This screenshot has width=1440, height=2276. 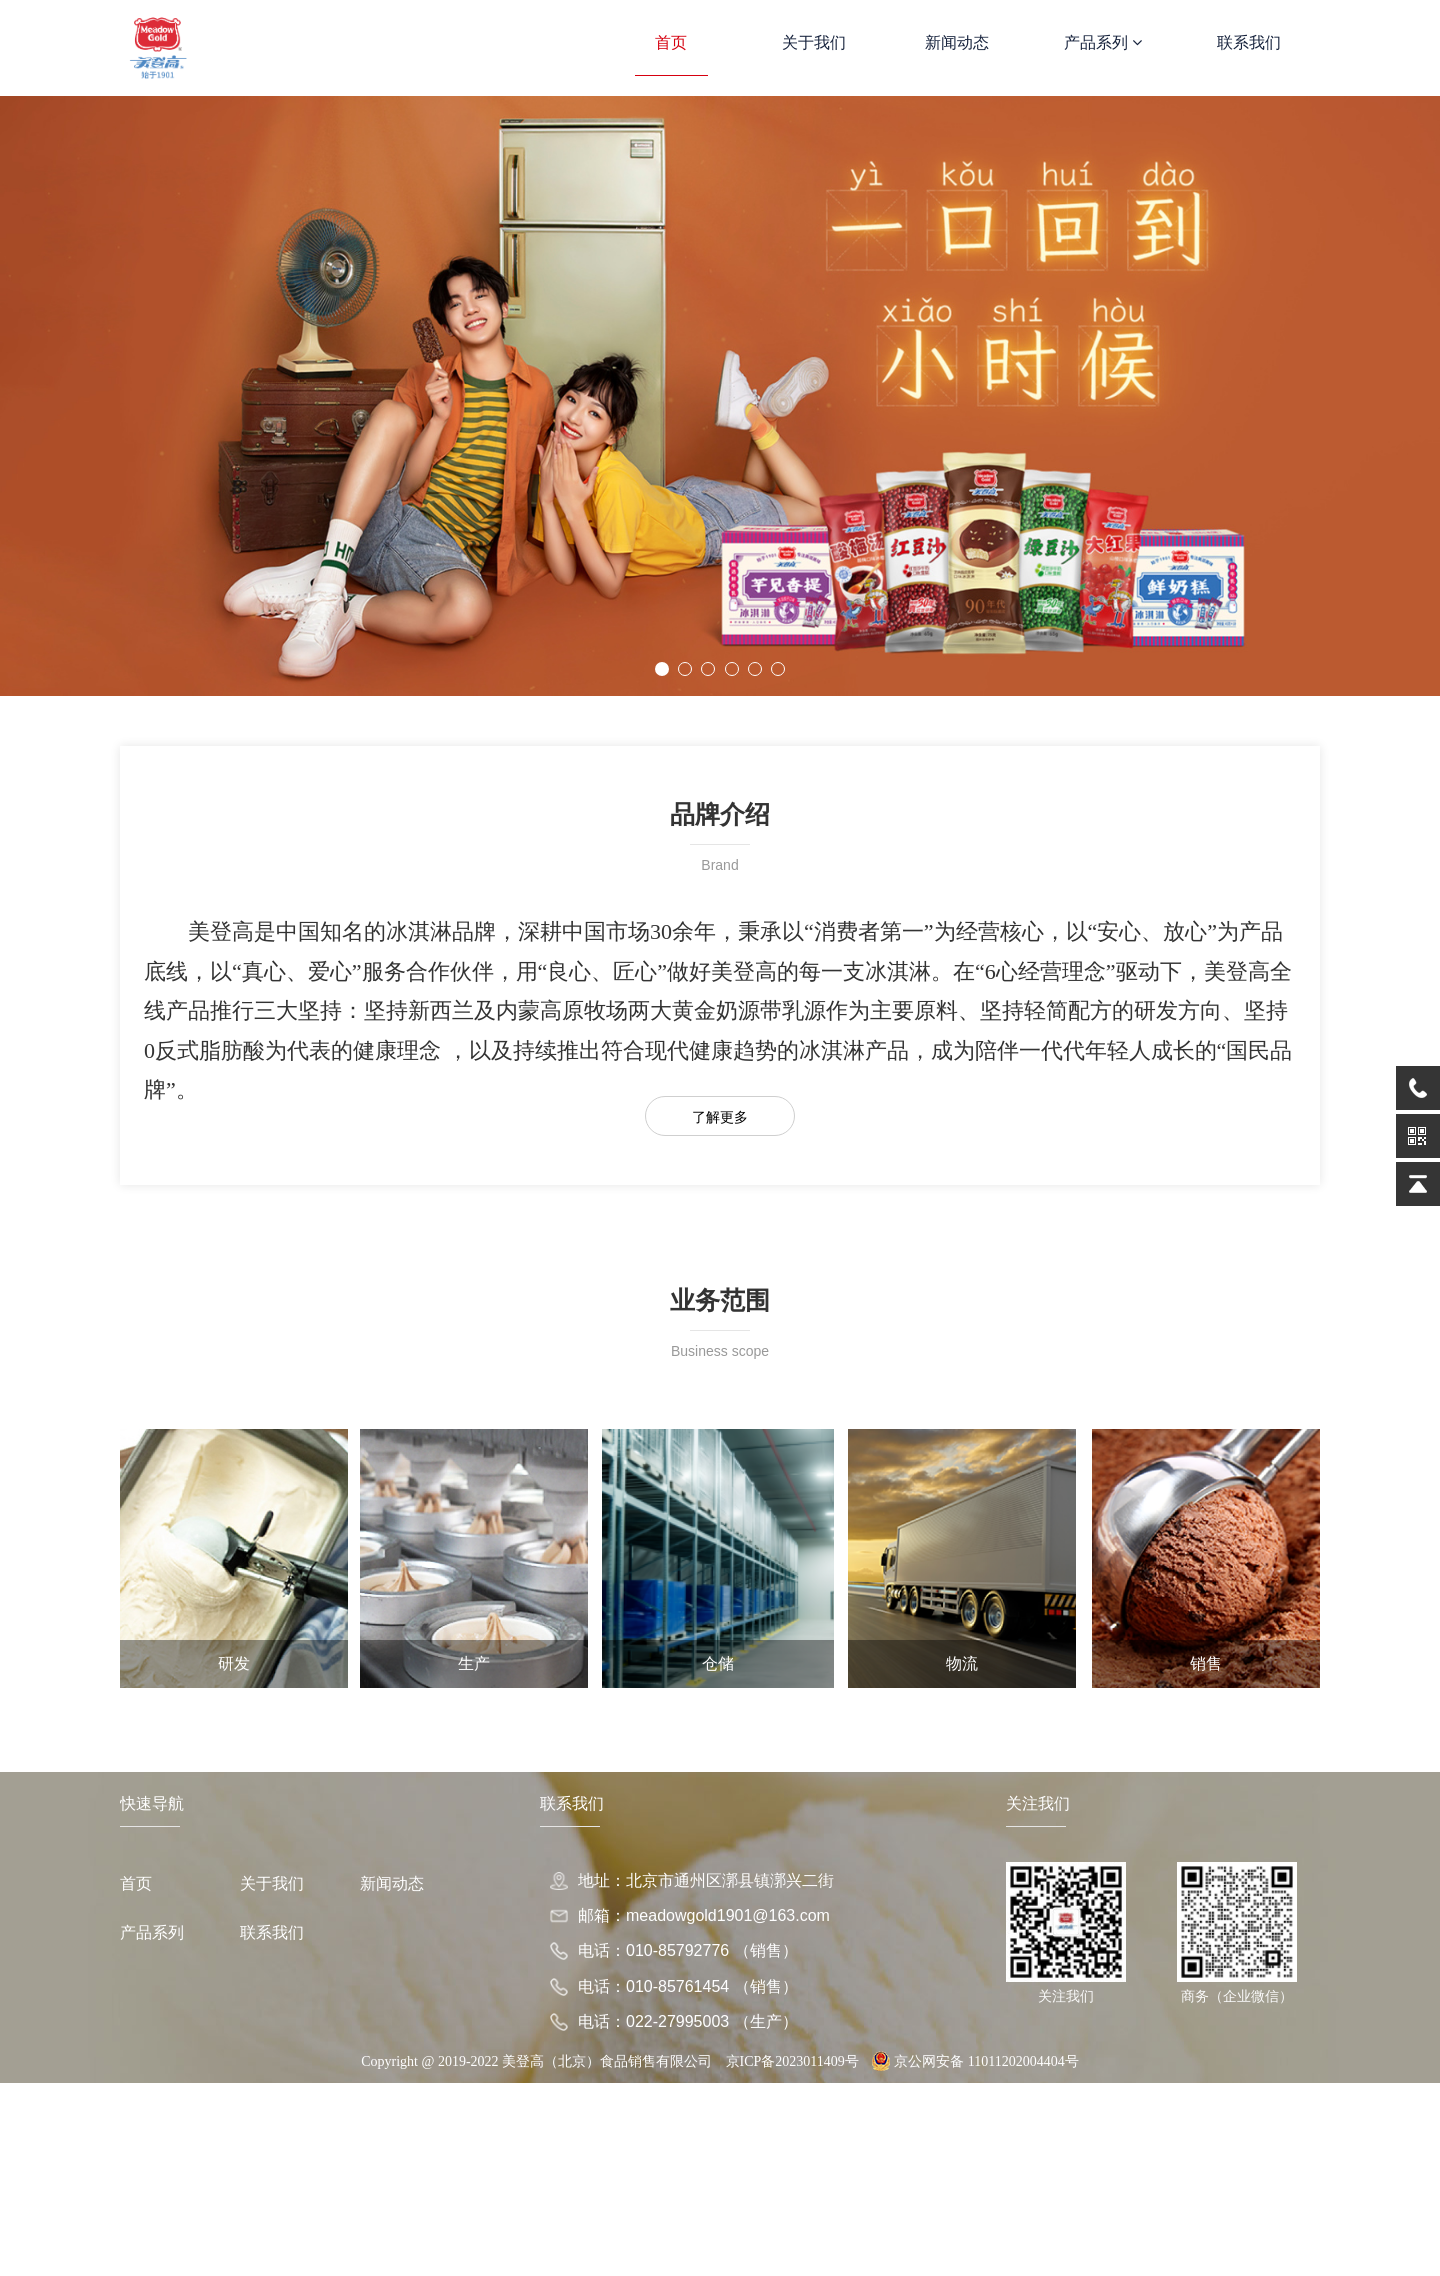 What do you see at coordinates (1103, 42) in the screenshot?
I see `产品系列` at bounding box center [1103, 42].